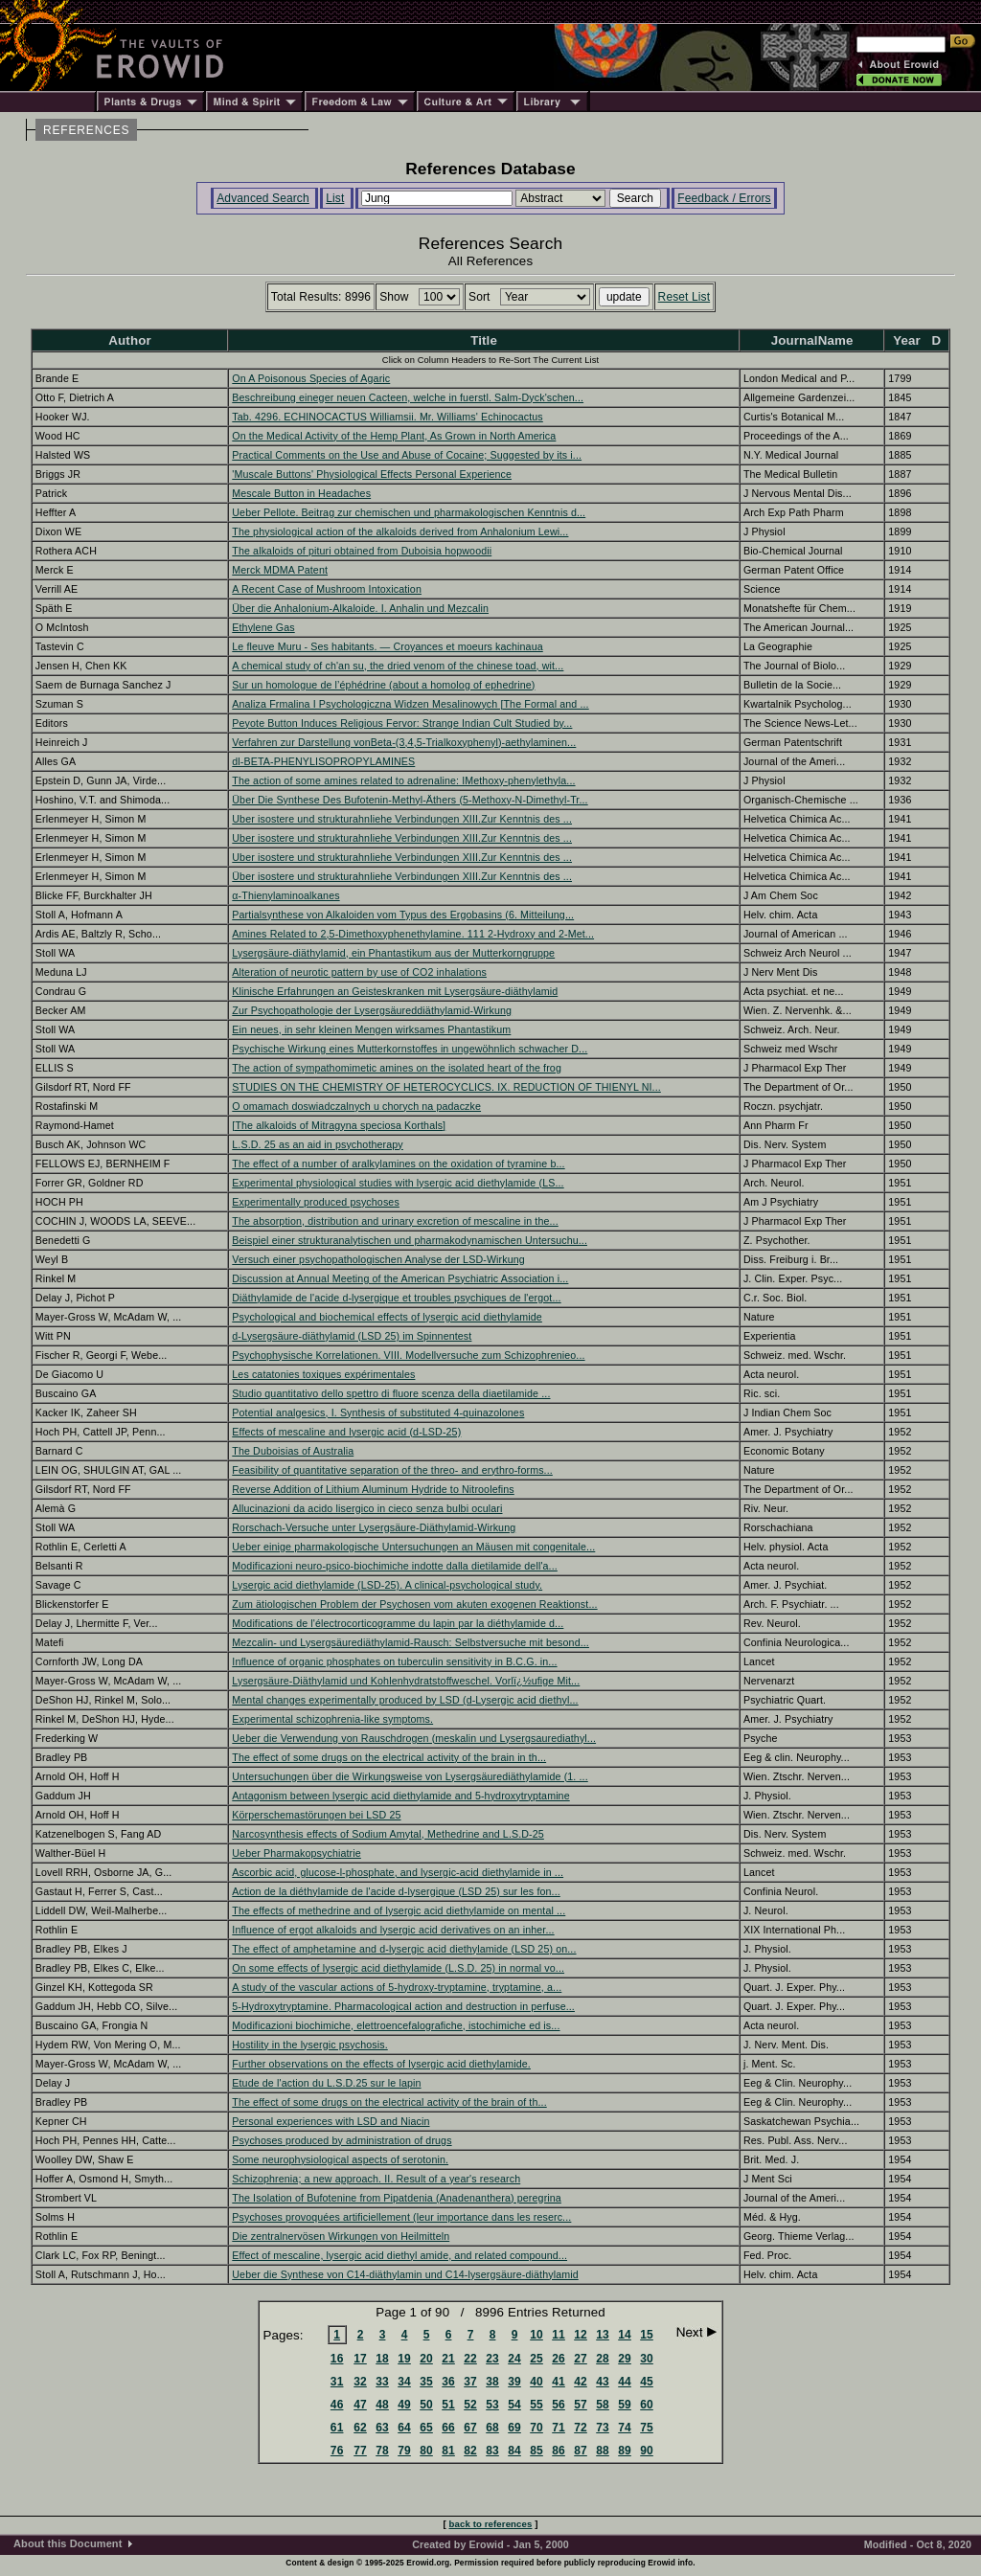 This screenshot has width=981, height=2576. Describe the element at coordinates (337, 2450) in the screenshot. I see `76` at that location.